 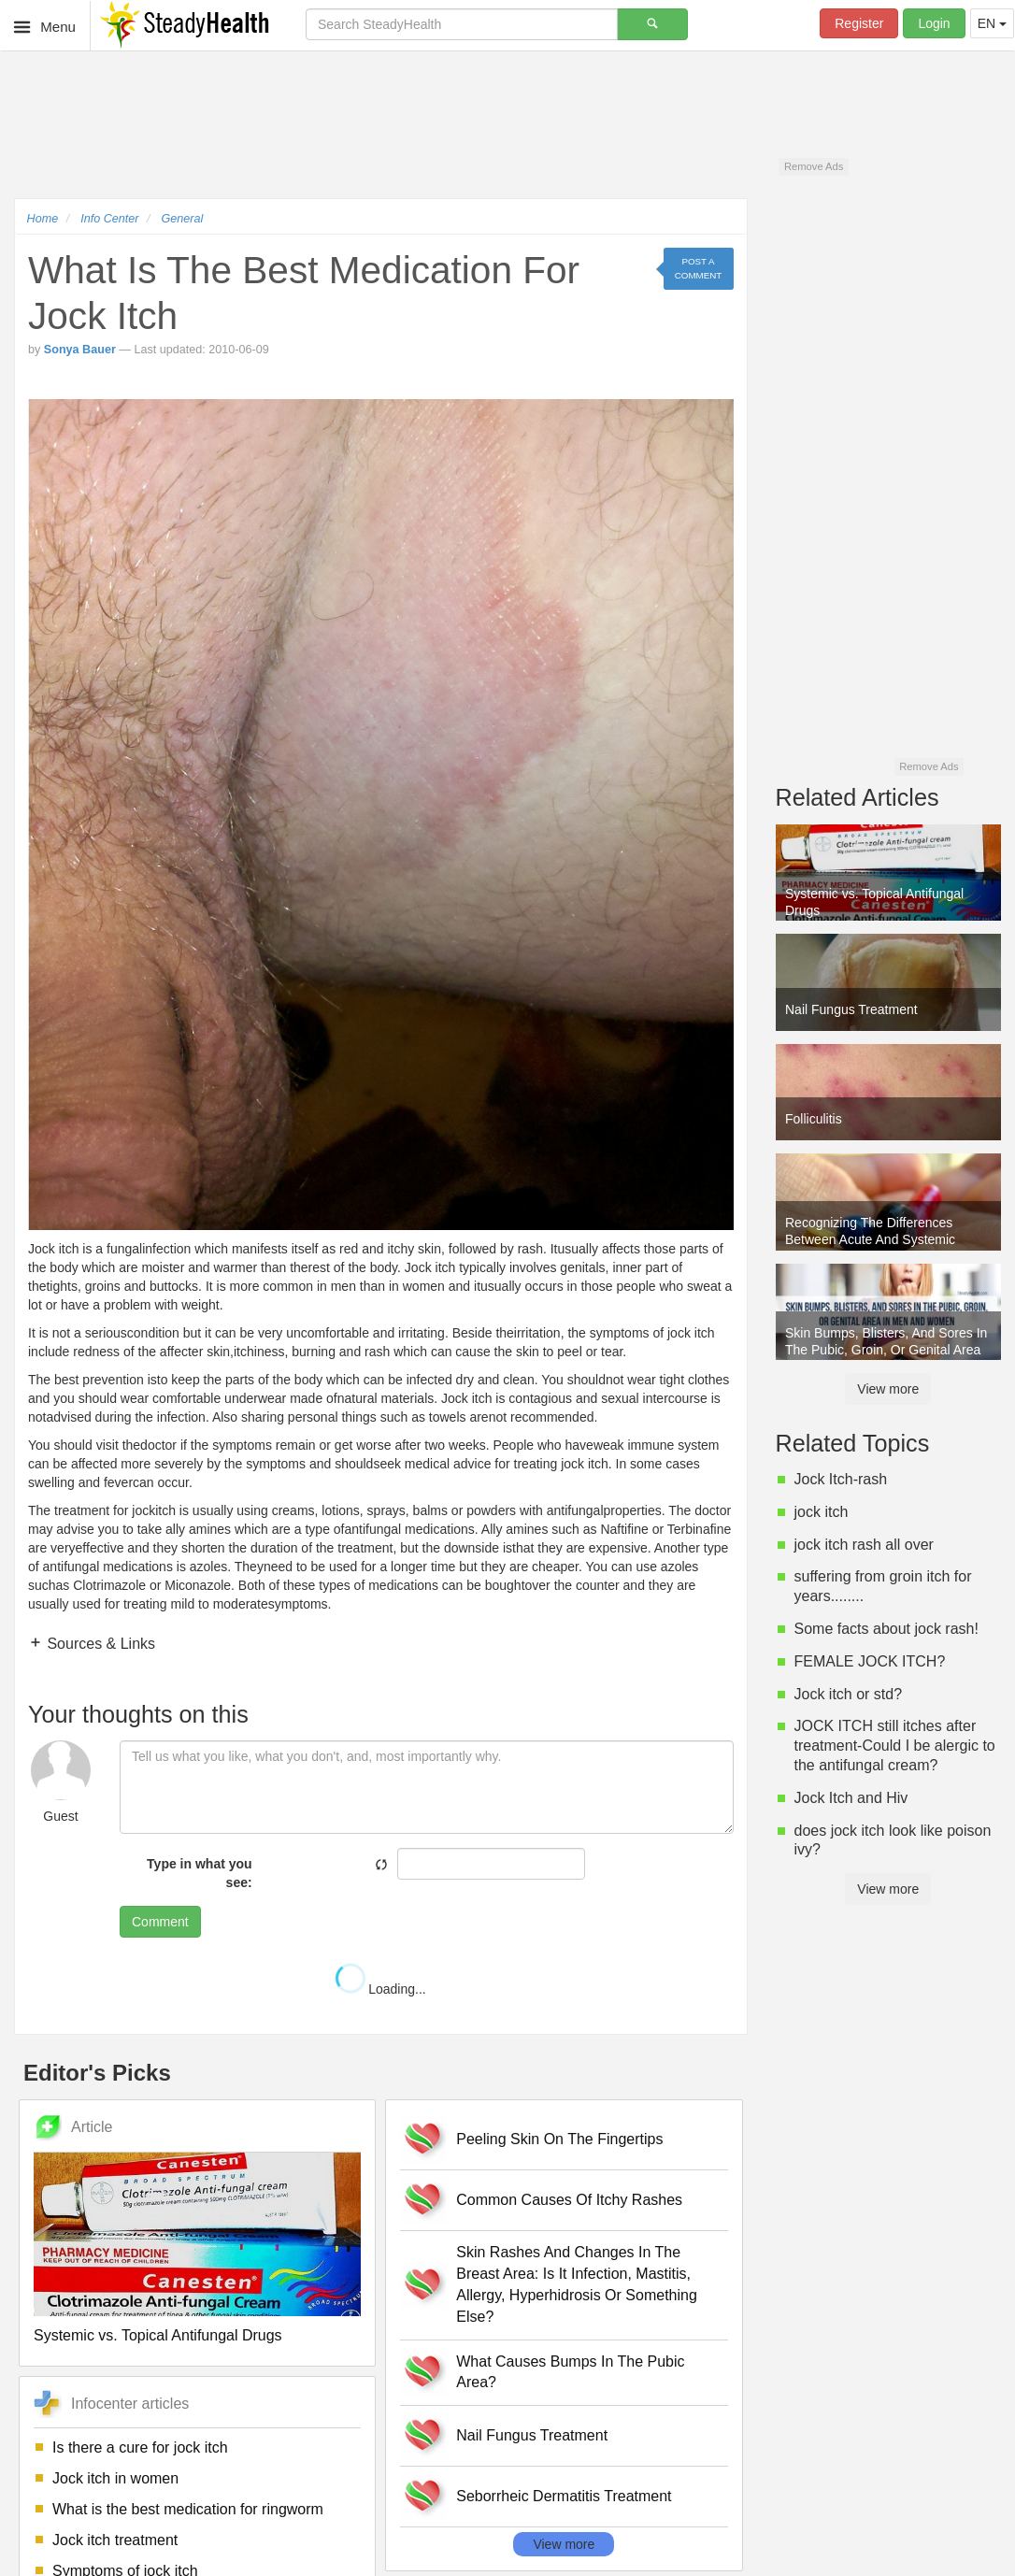 I want to click on Seborrheic Dermatitis Treatment, so click(x=563, y=2496).